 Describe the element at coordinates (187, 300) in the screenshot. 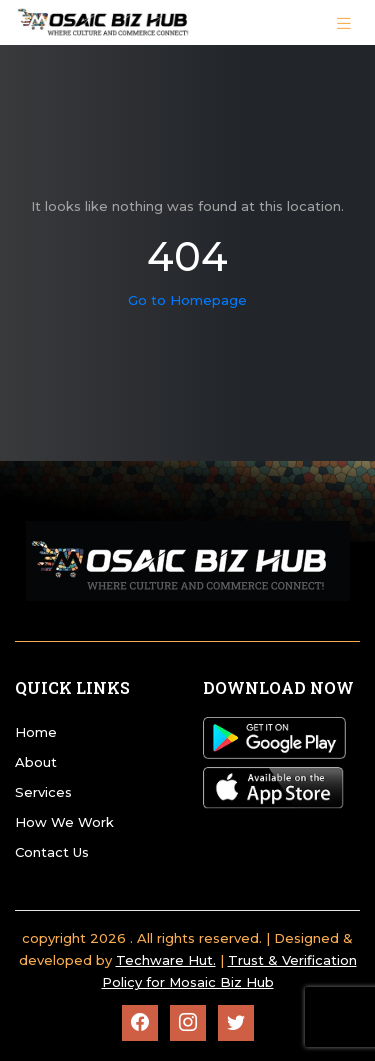

I see `Go to Homepage` at that location.